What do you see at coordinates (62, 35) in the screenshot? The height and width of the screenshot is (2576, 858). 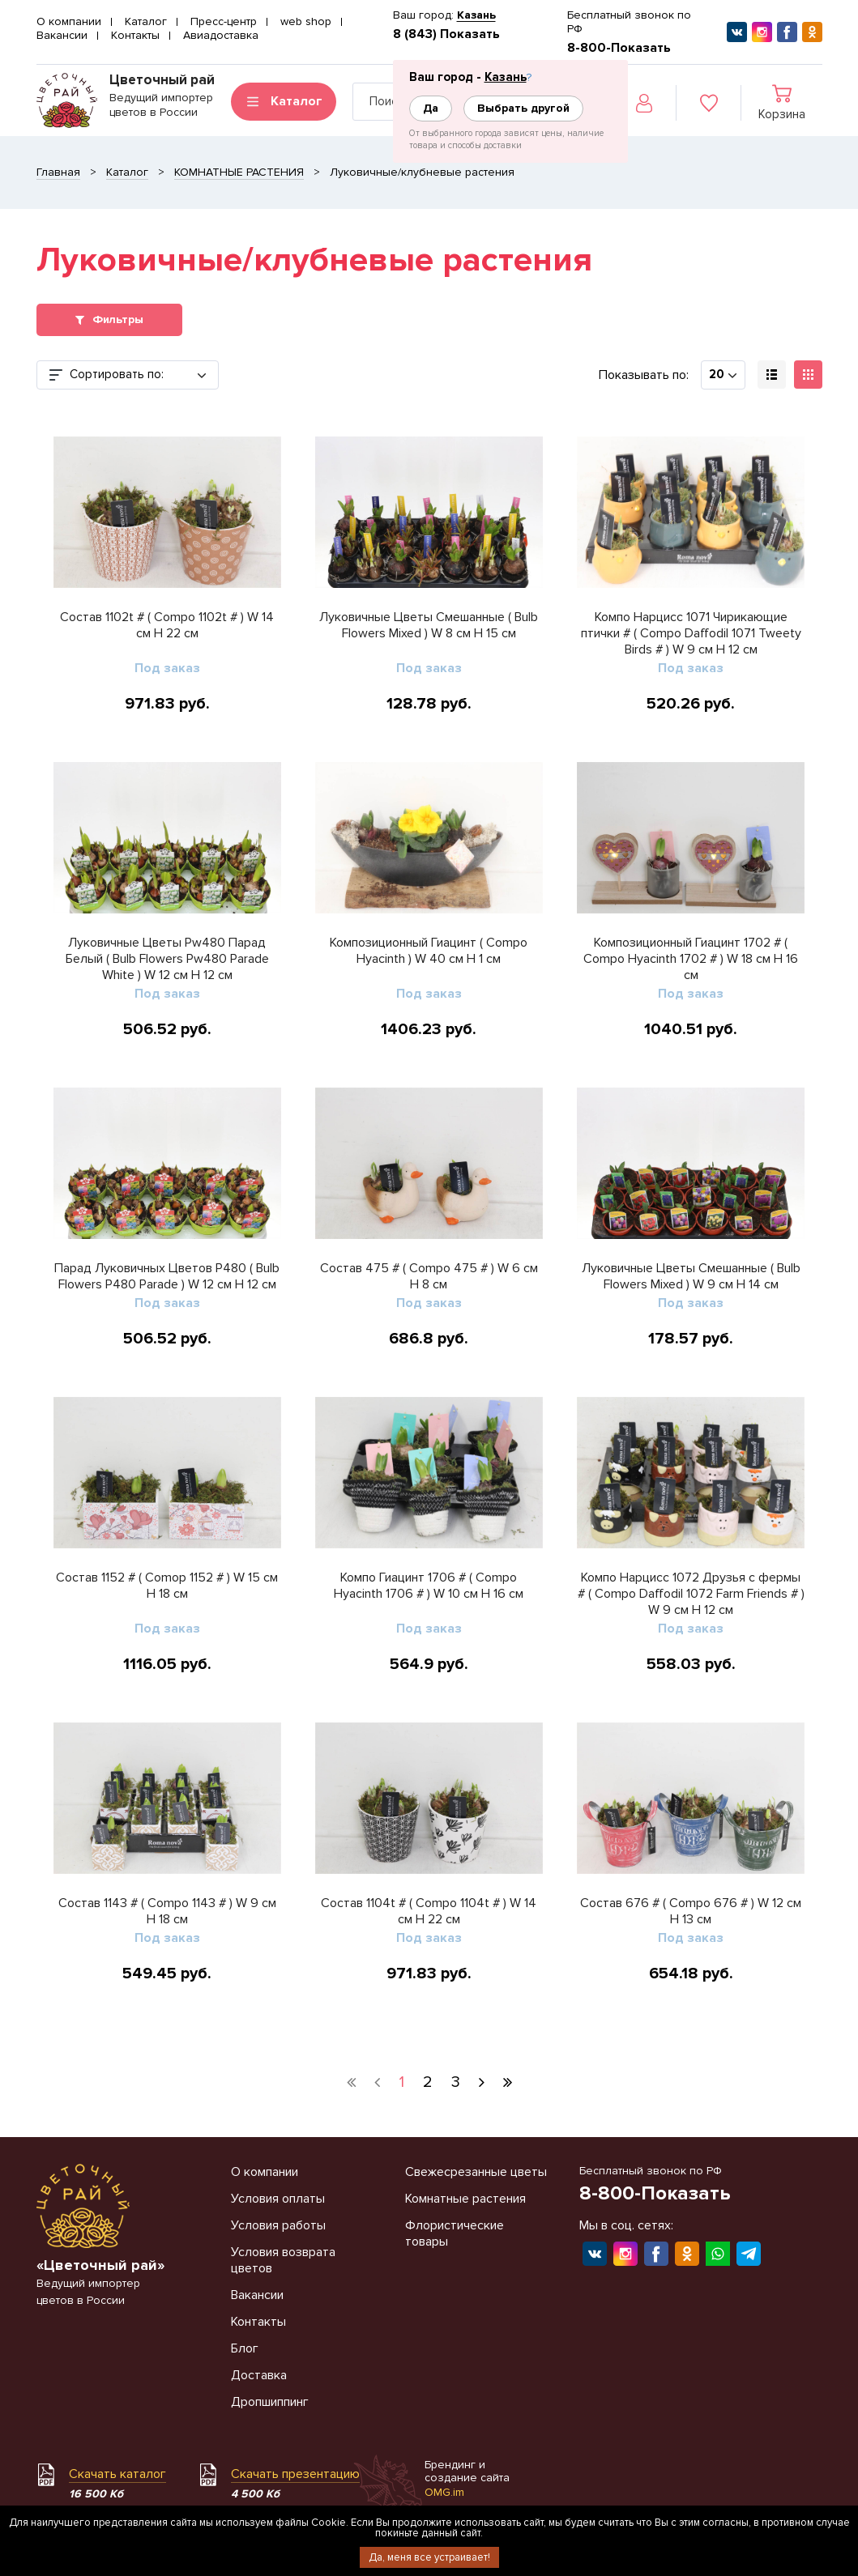 I see `Вакансии` at bounding box center [62, 35].